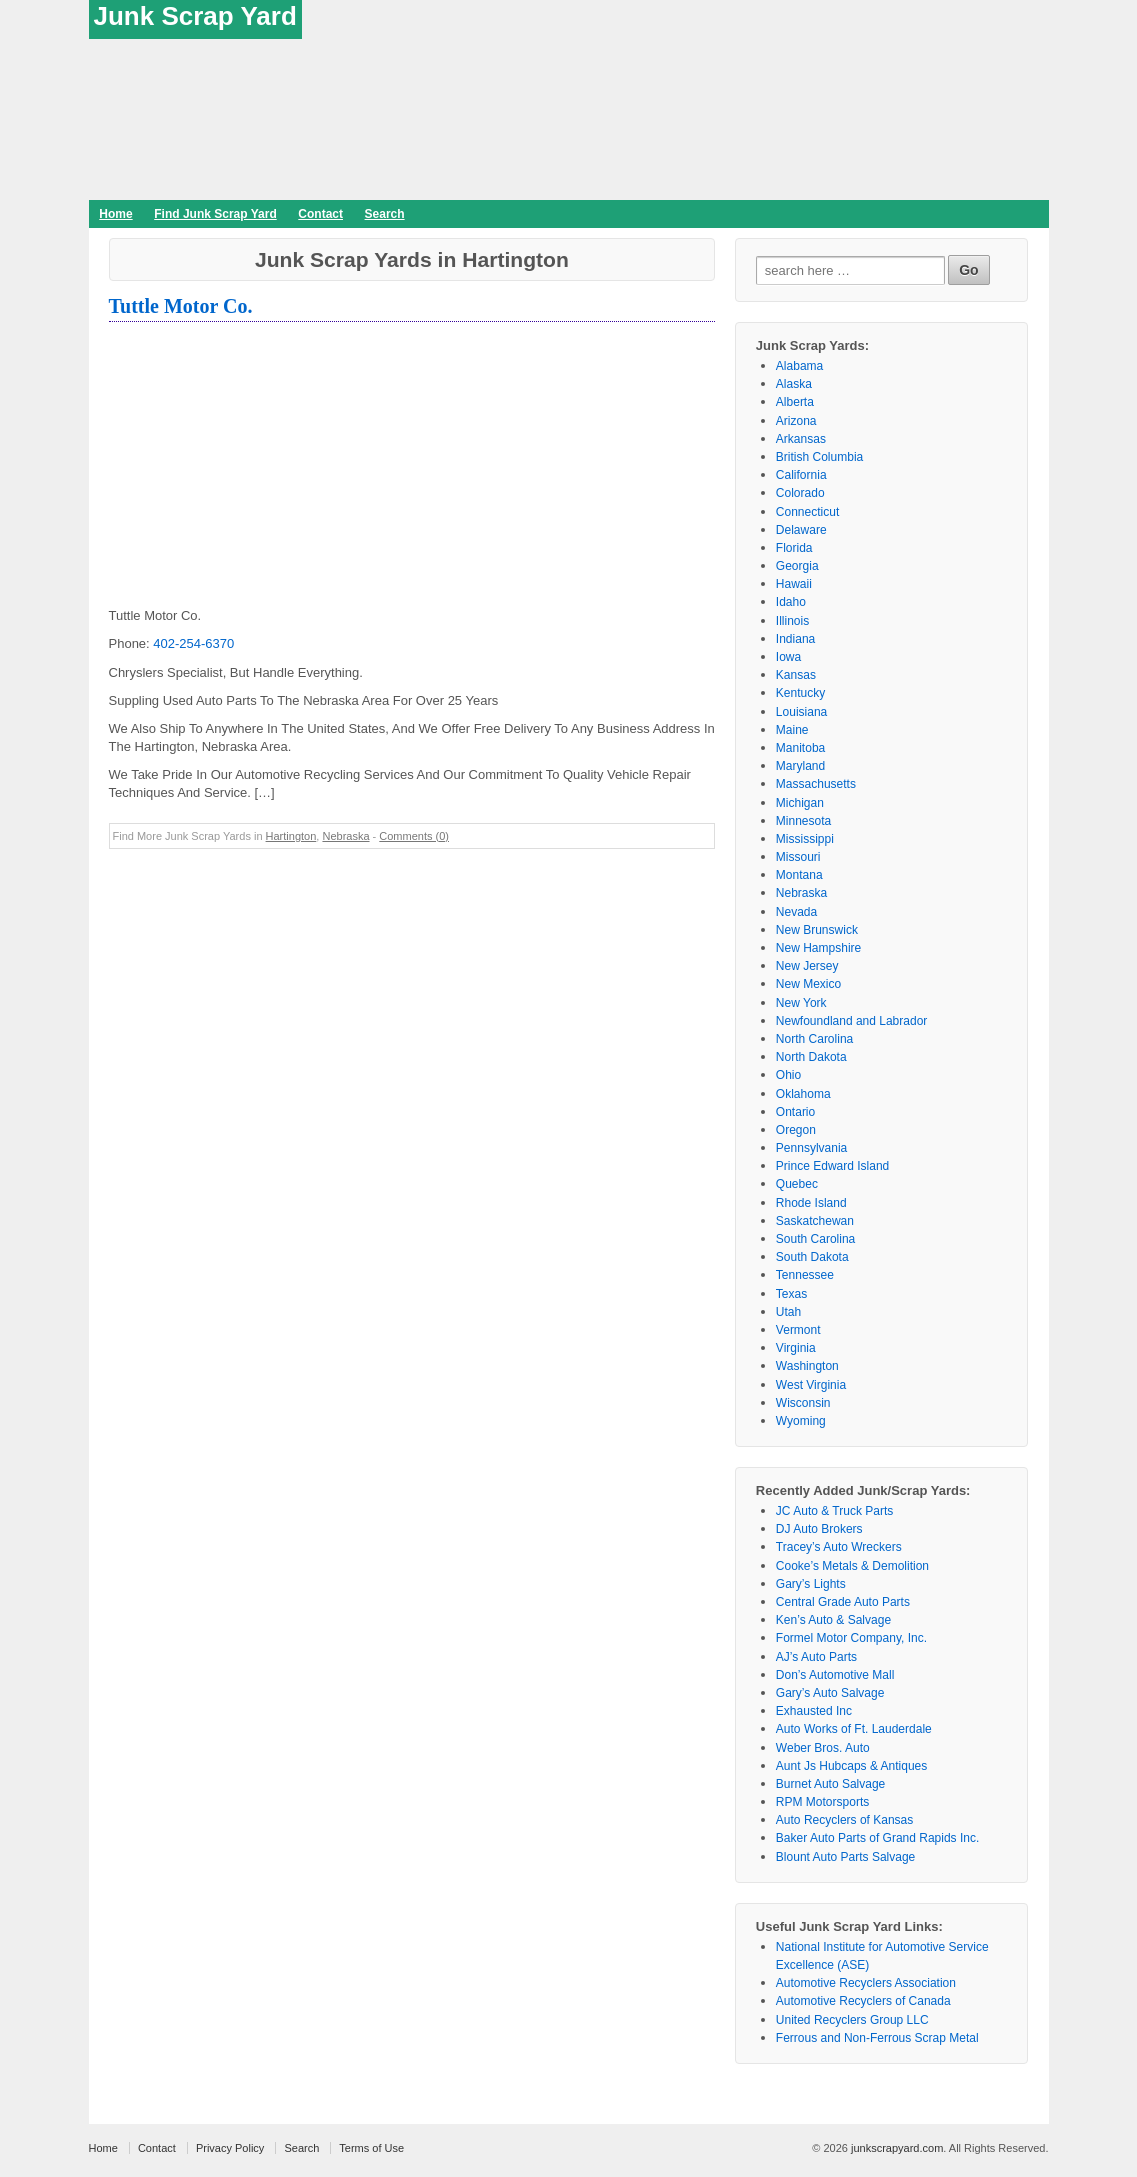 The image size is (1137, 2177). I want to click on Colorado, so click(800, 493).